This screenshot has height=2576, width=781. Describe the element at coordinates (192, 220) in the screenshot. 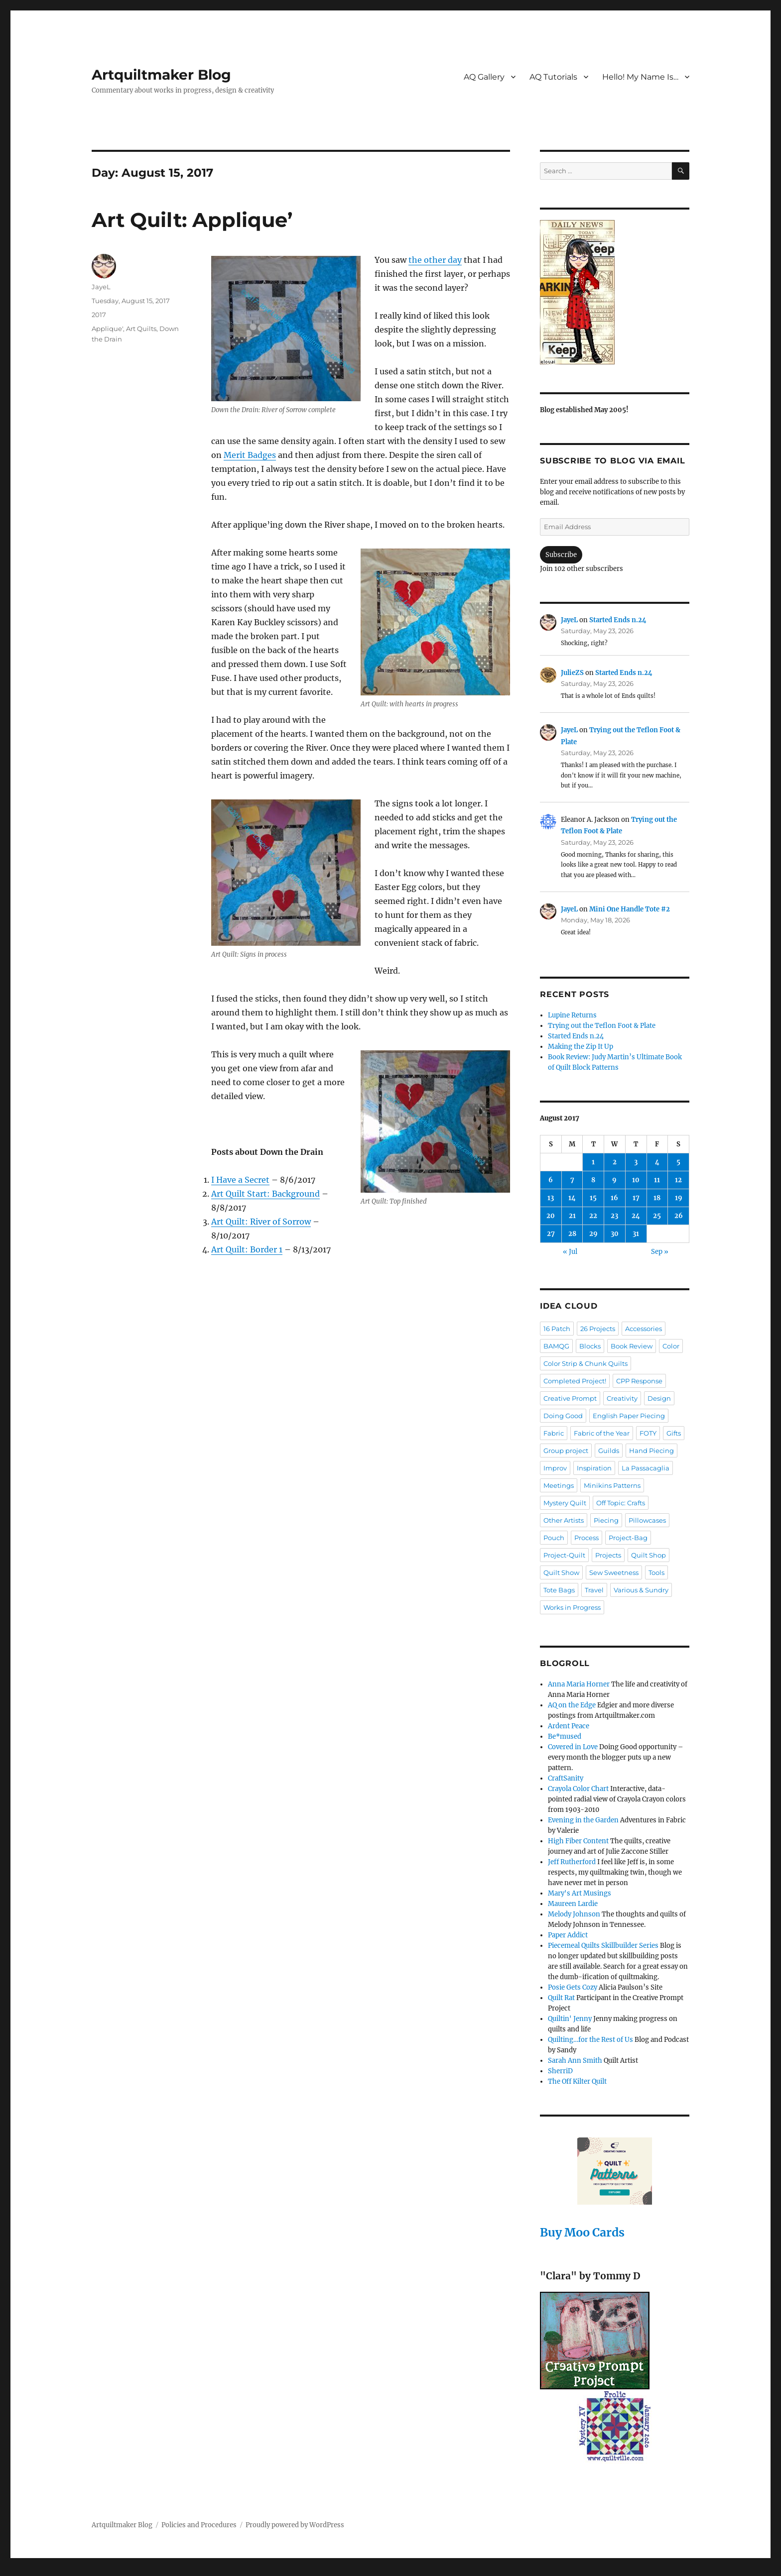

I see `Art Quilt: Applique’` at that location.